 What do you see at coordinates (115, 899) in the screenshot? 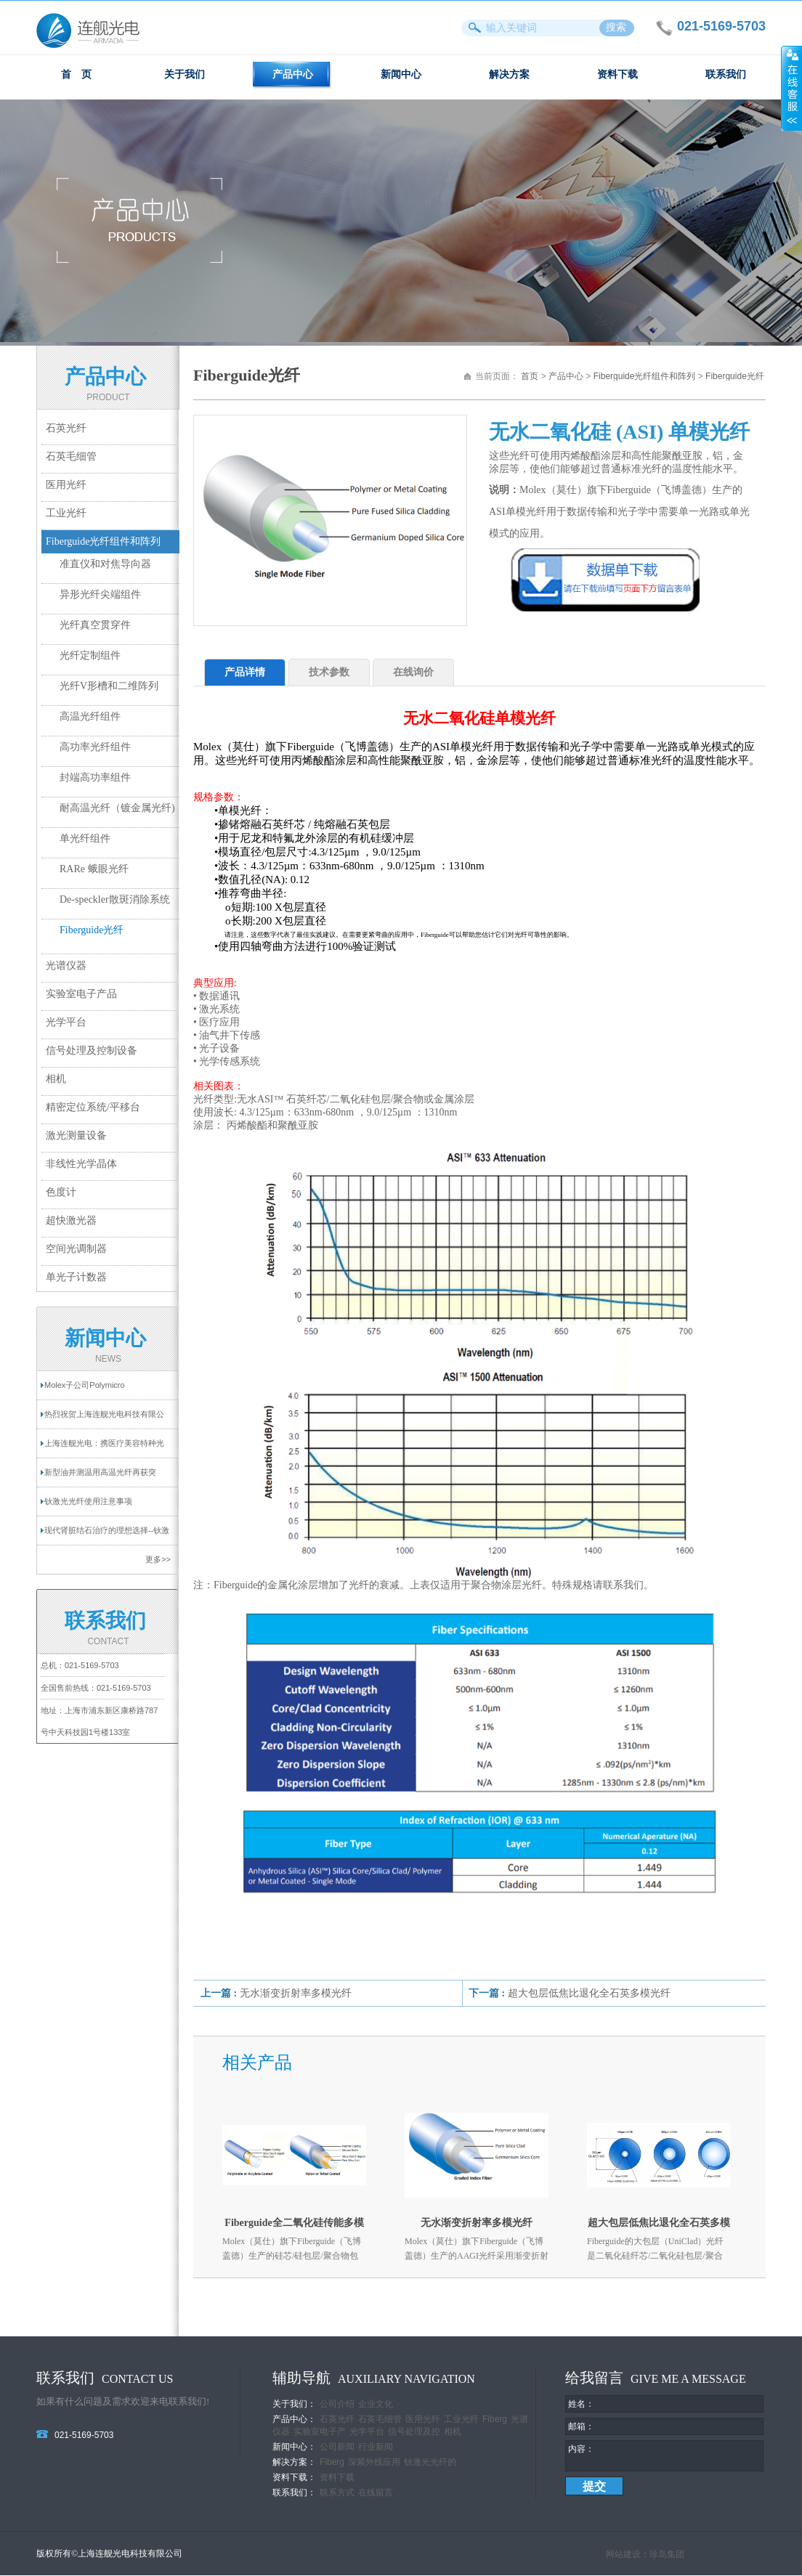
I see `De-speckler散斑消除系统` at bounding box center [115, 899].